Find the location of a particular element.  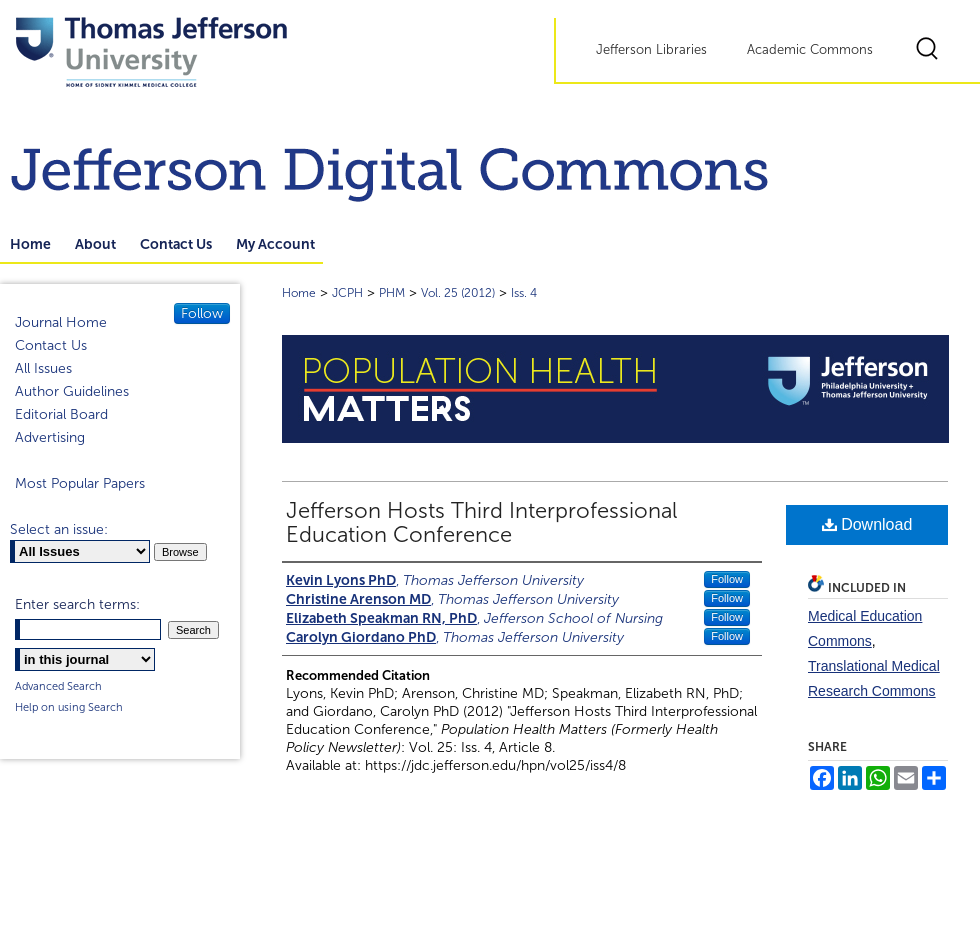

Most Popular Papers is located at coordinates (80, 483).